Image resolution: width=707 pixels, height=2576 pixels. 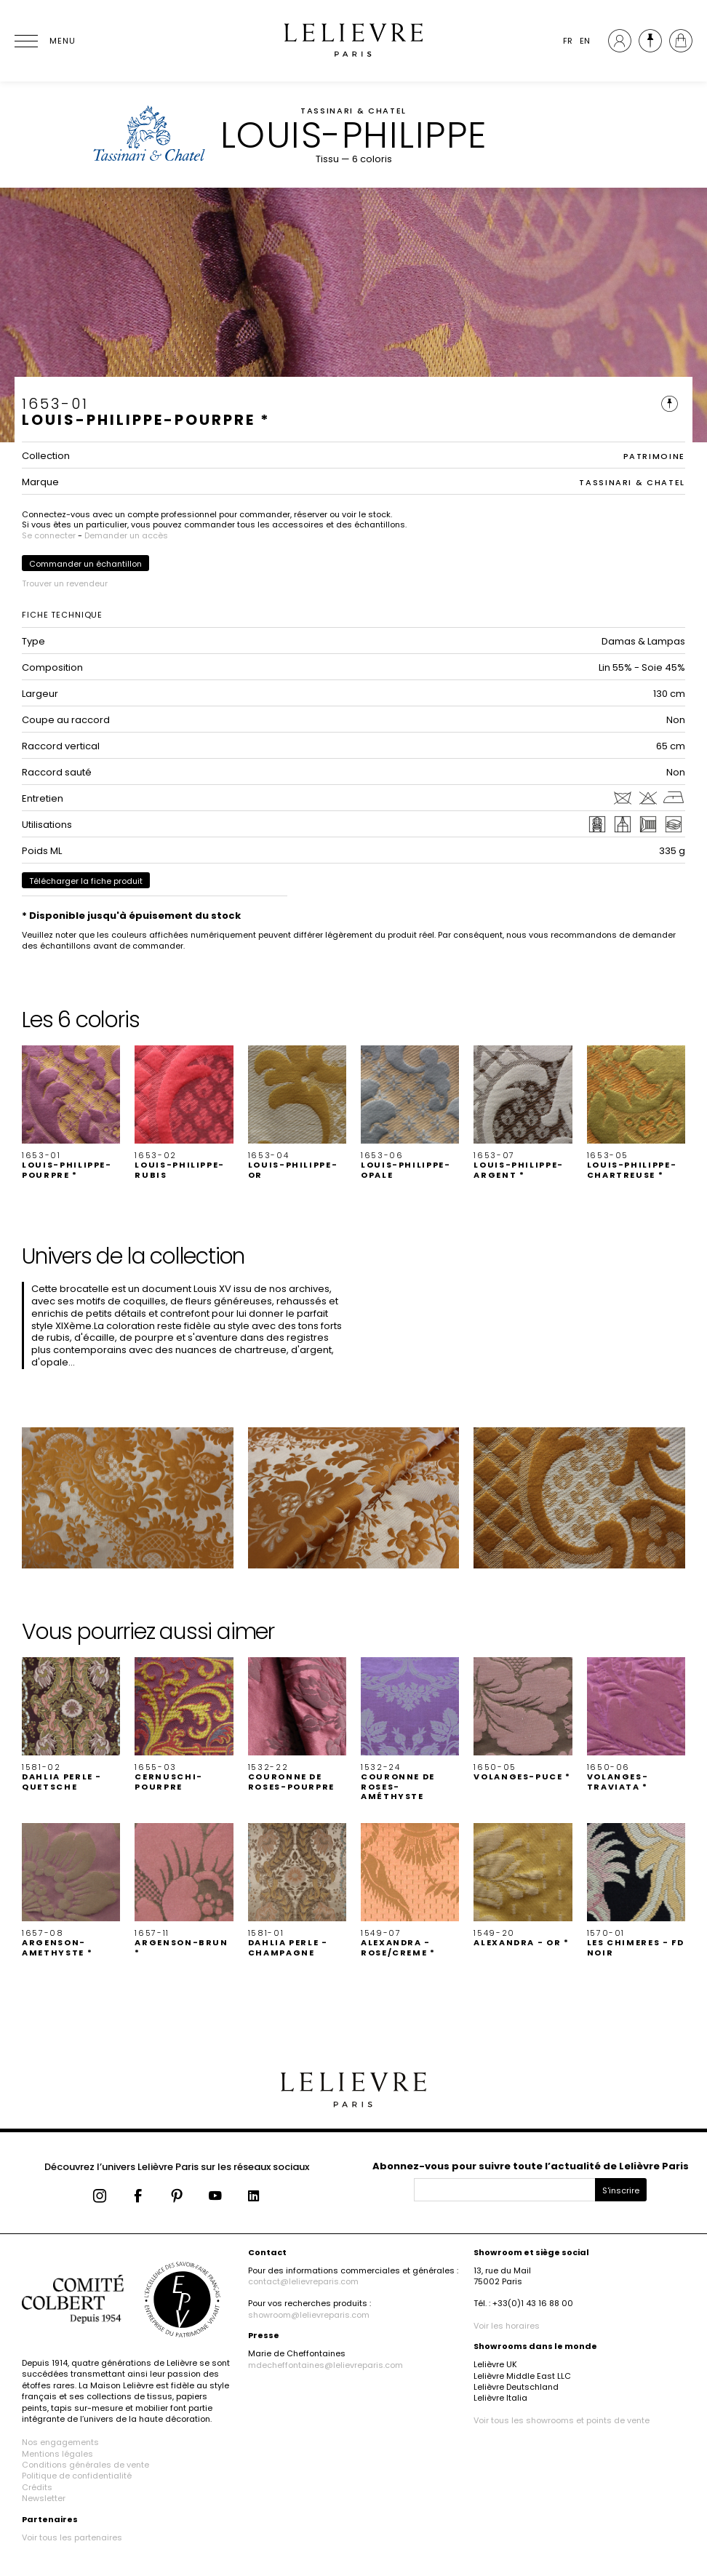 What do you see at coordinates (567, 41) in the screenshot?
I see `FR` at bounding box center [567, 41].